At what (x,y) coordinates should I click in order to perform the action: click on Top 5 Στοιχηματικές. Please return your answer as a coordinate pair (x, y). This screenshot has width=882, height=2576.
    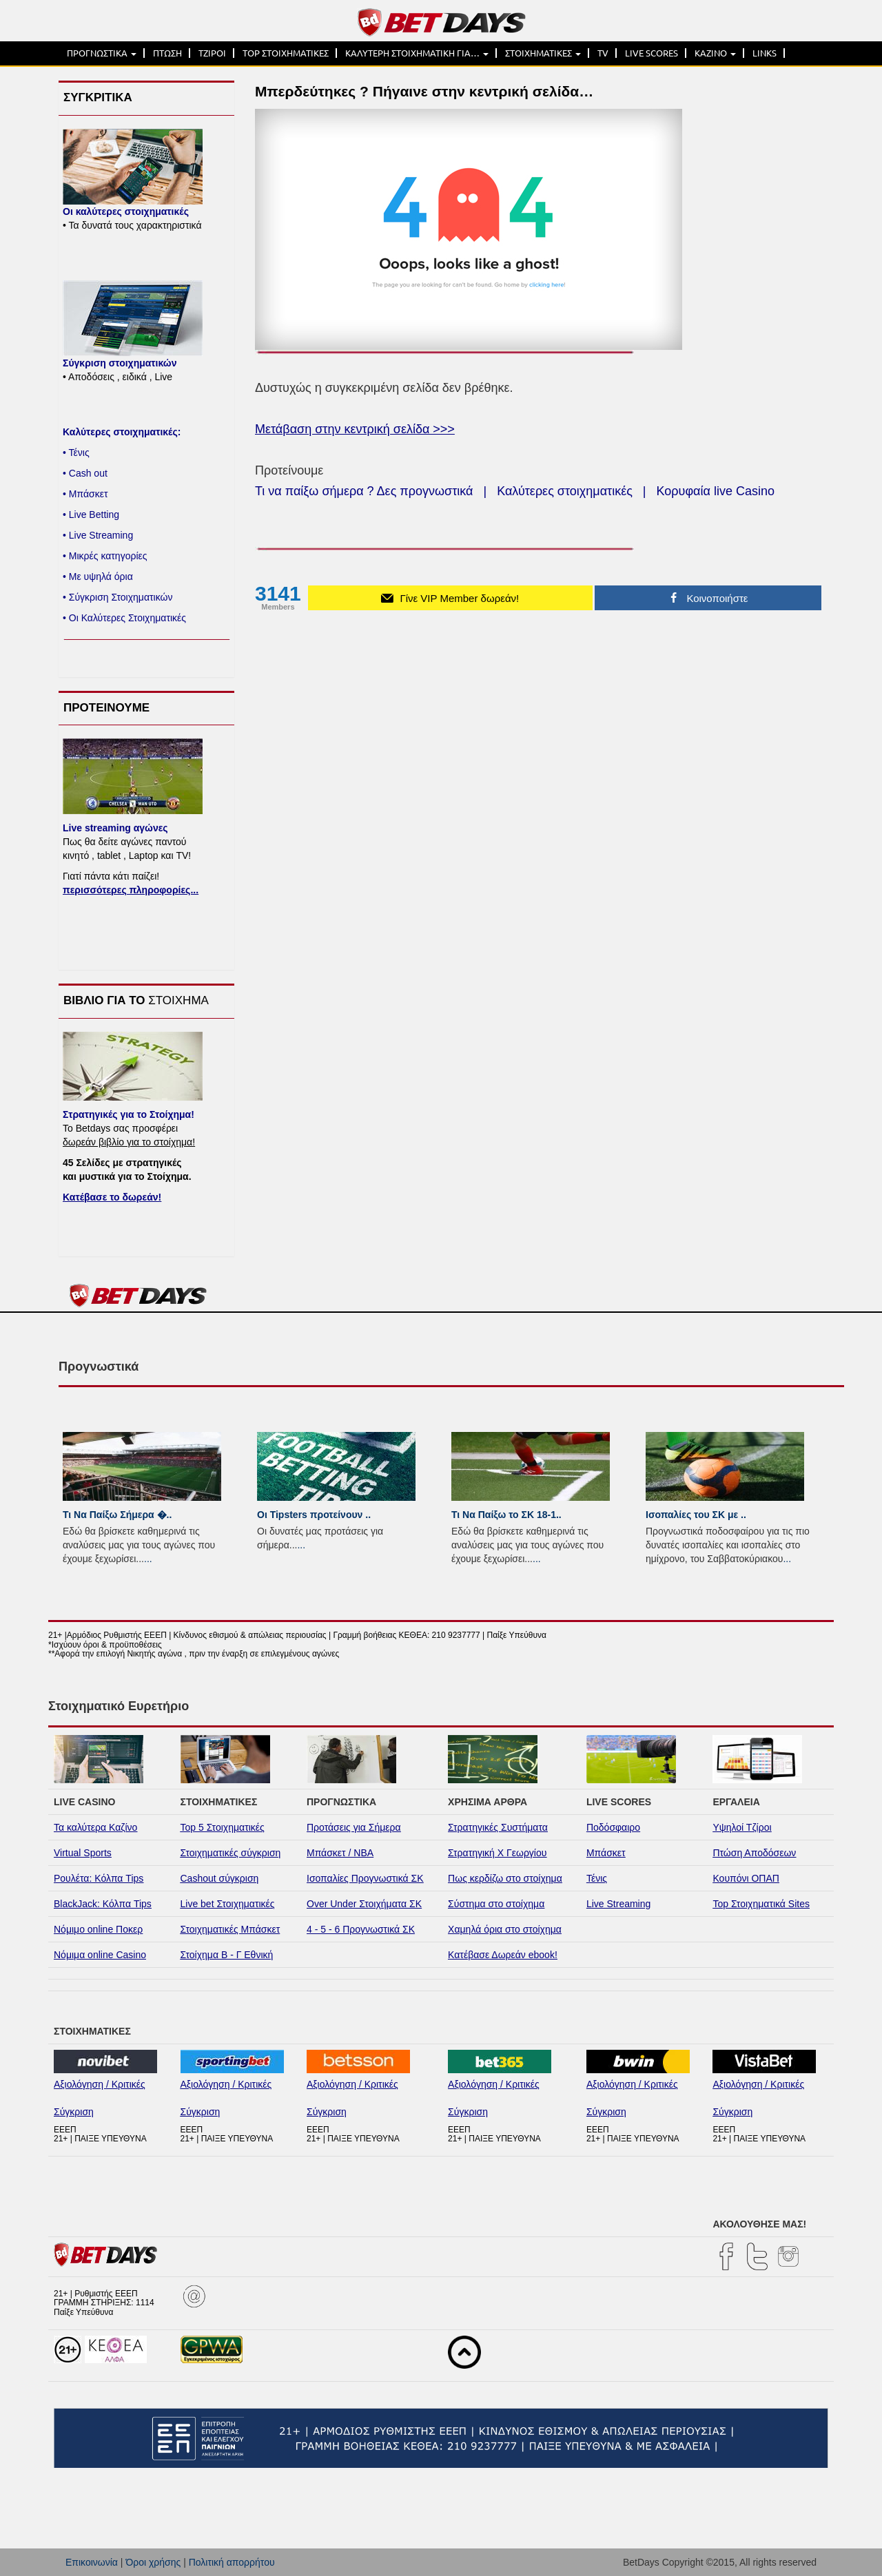
    Looking at the image, I should click on (223, 1827).